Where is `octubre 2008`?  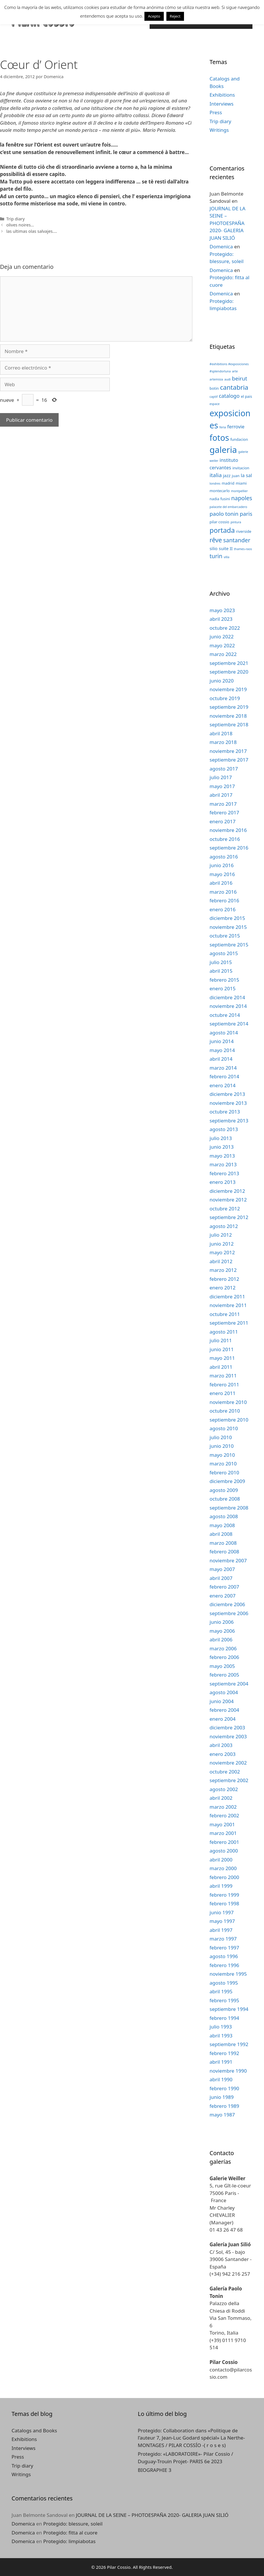
octubre 2008 is located at coordinates (225, 1498).